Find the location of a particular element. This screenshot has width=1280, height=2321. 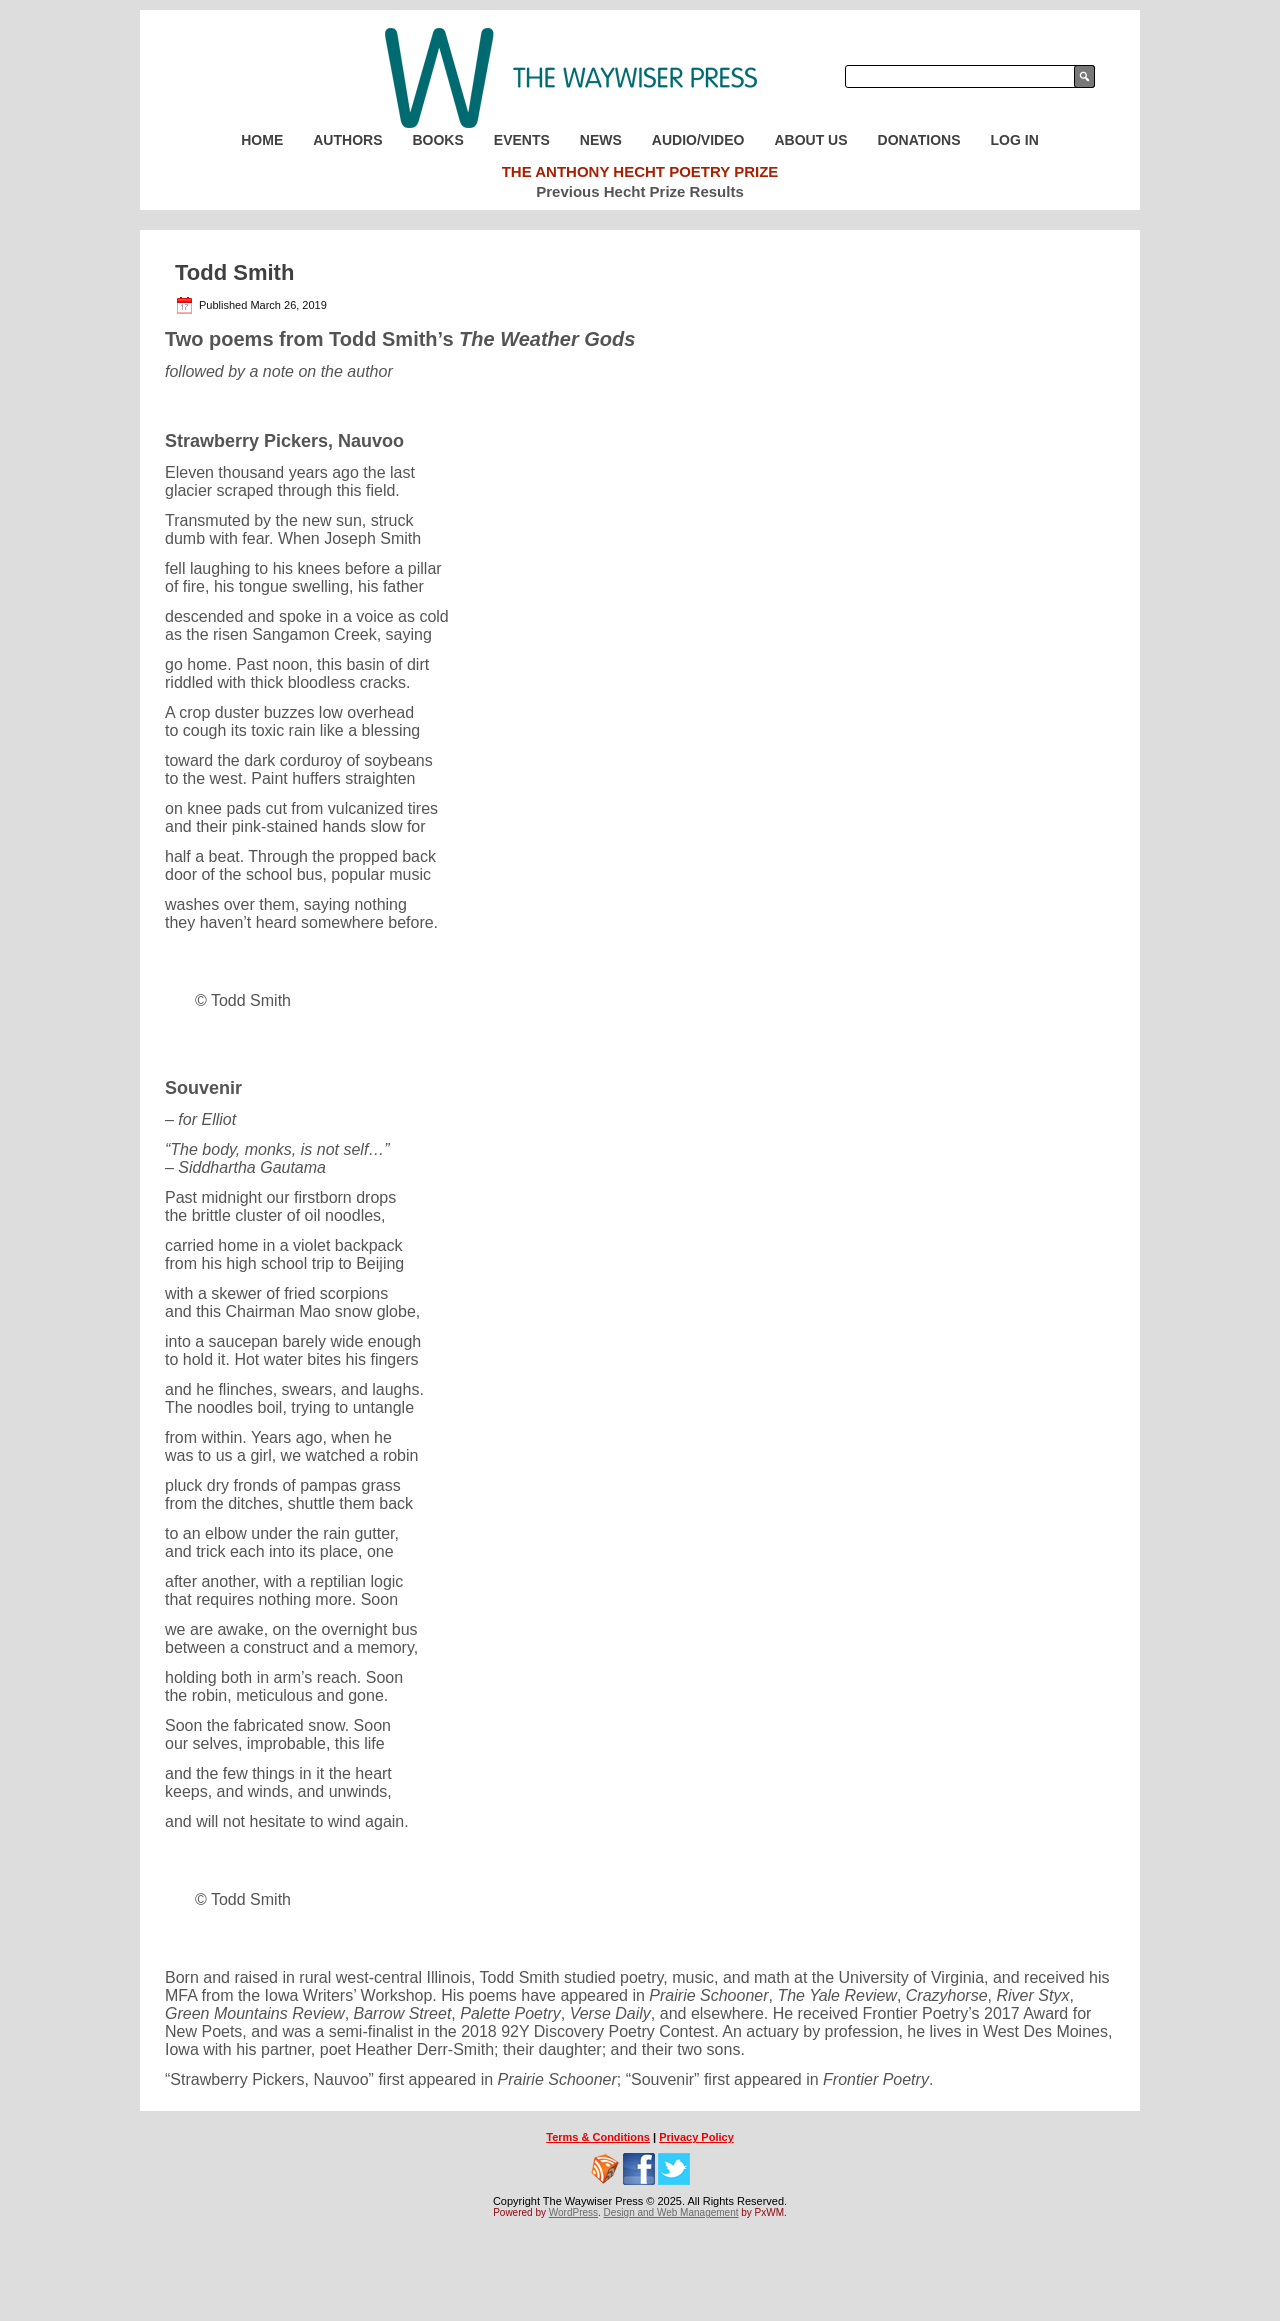

Home is located at coordinates (262, 140).